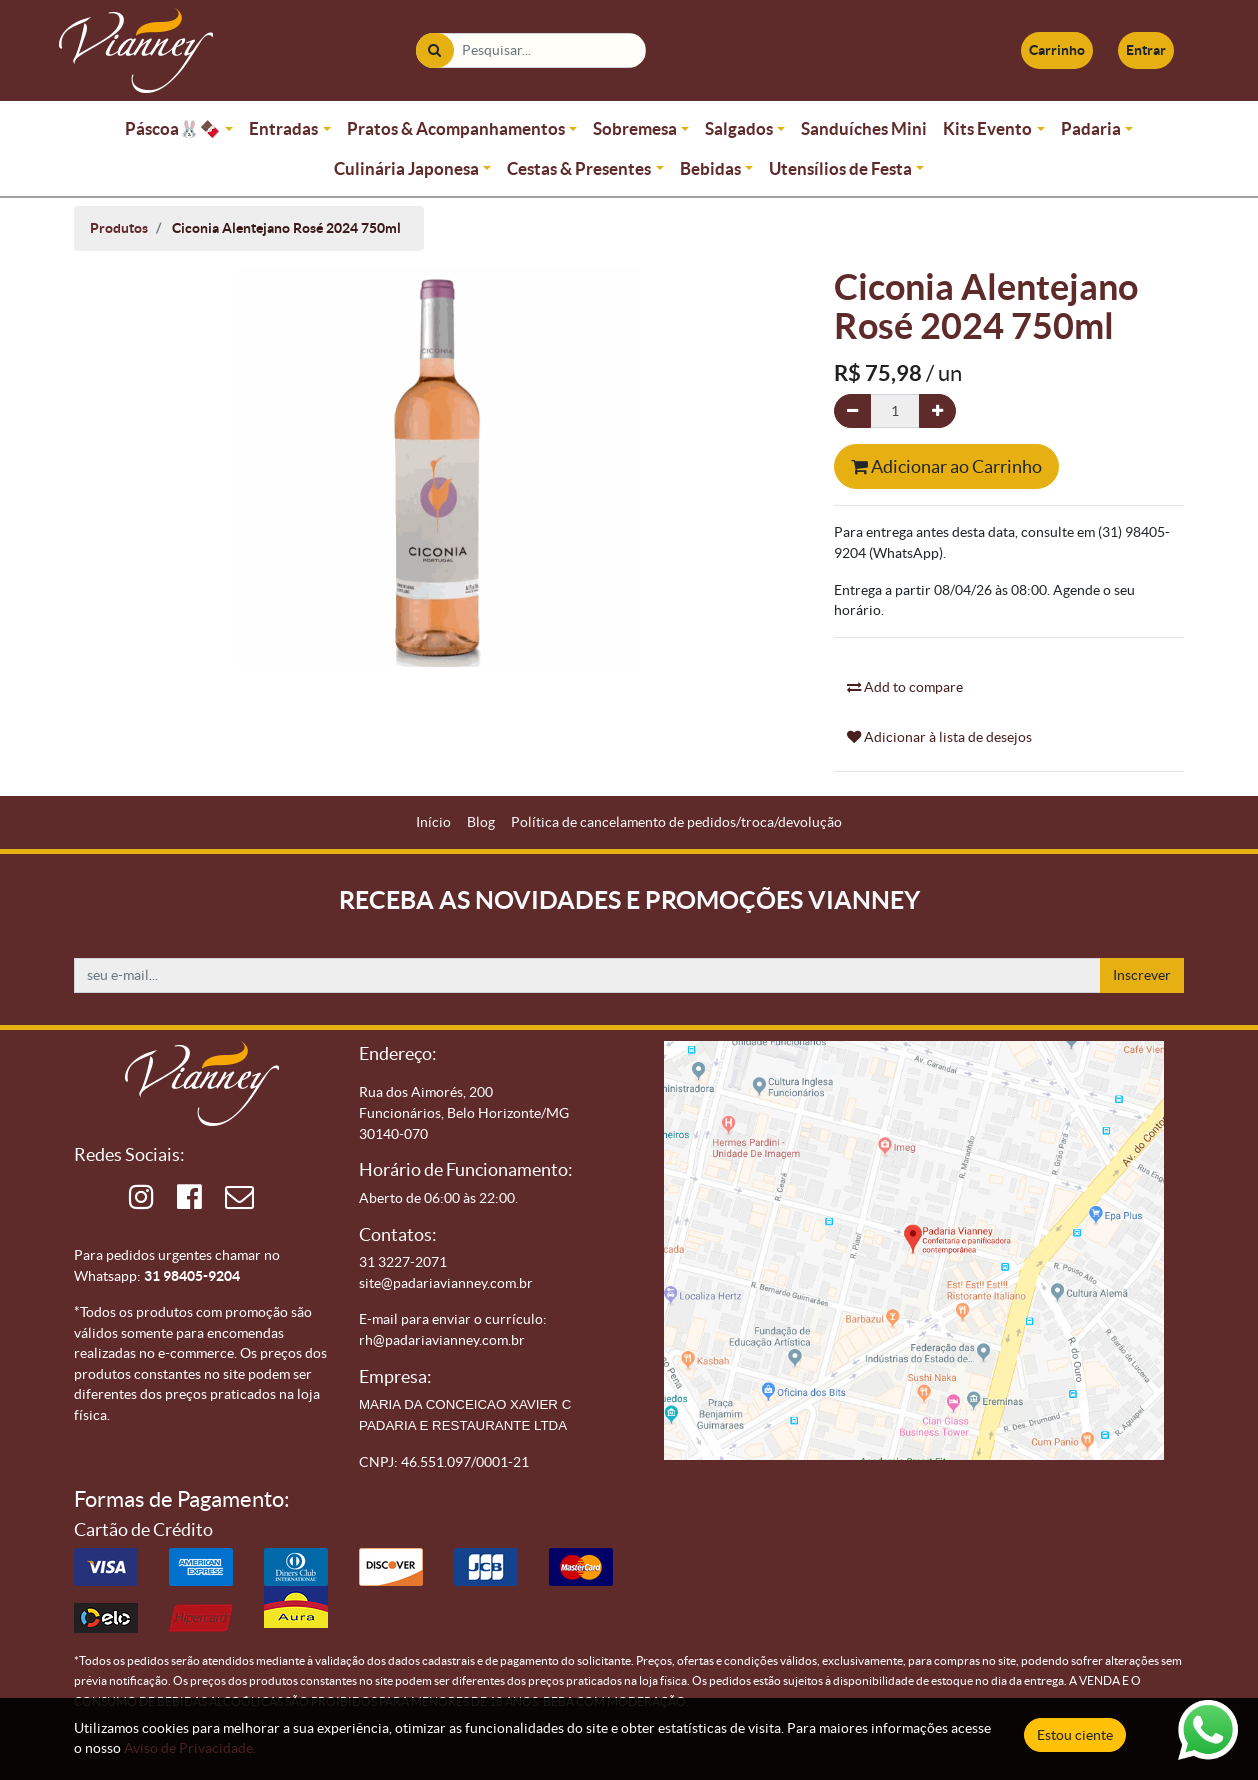 The width and height of the screenshot is (1258, 1780). What do you see at coordinates (946, 466) in the screenshot?
I see `Adicionar ao Carrinho [button]` at bounding box center [946, 466].